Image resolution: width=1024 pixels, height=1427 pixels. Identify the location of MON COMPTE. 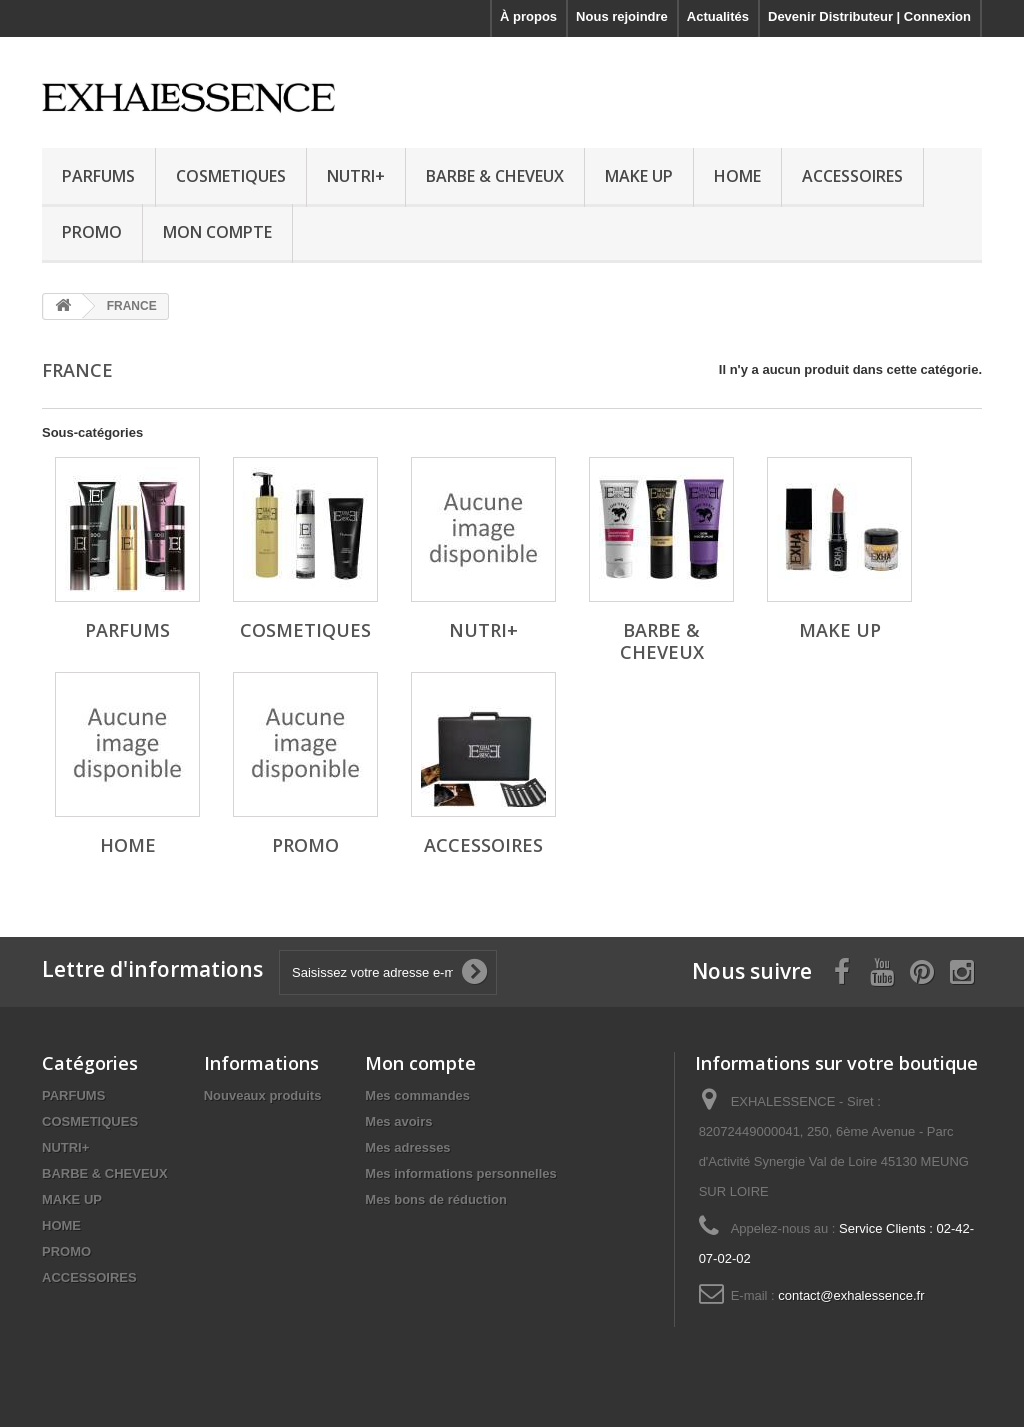
(217, 232).